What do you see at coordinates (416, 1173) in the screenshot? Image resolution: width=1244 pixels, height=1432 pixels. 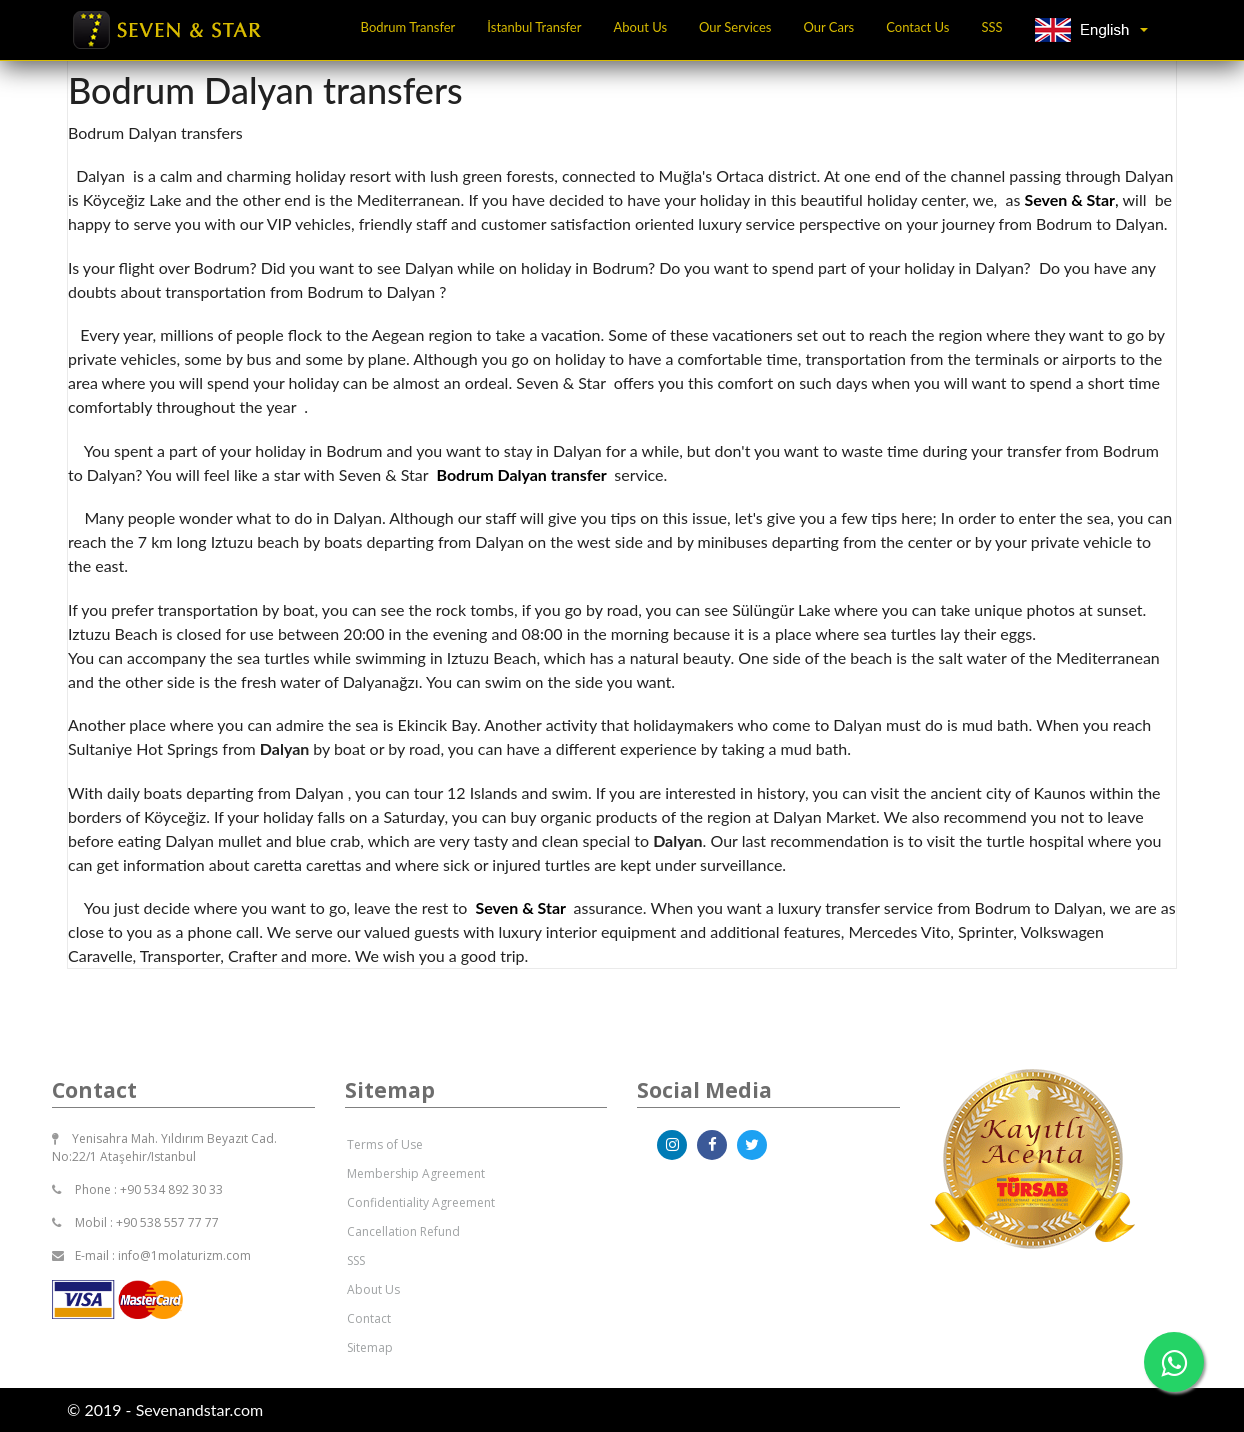 I see `Membership Agreement` at bounding box center [416, 1173].